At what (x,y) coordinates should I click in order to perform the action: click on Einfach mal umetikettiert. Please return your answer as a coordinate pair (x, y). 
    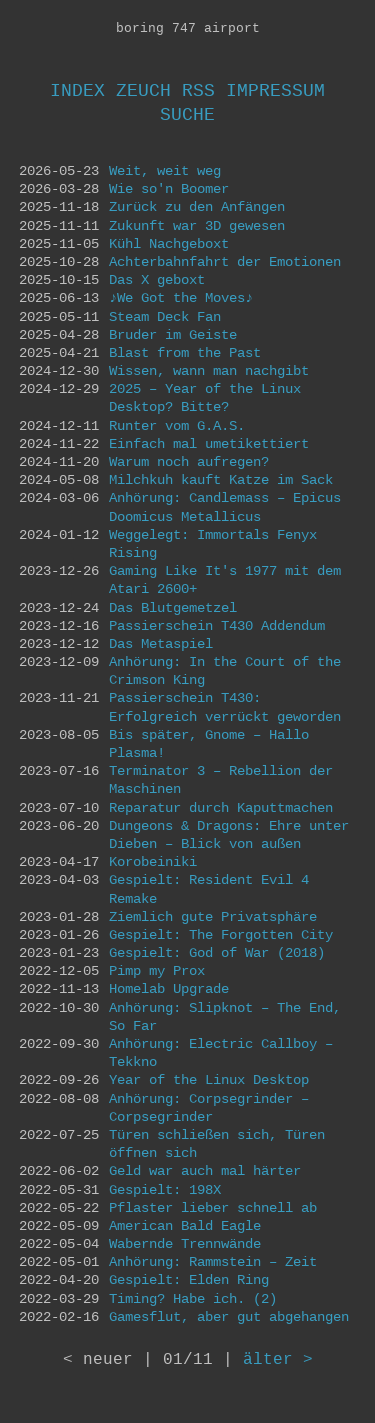
    Looking at the image, I should click on (209, 444).